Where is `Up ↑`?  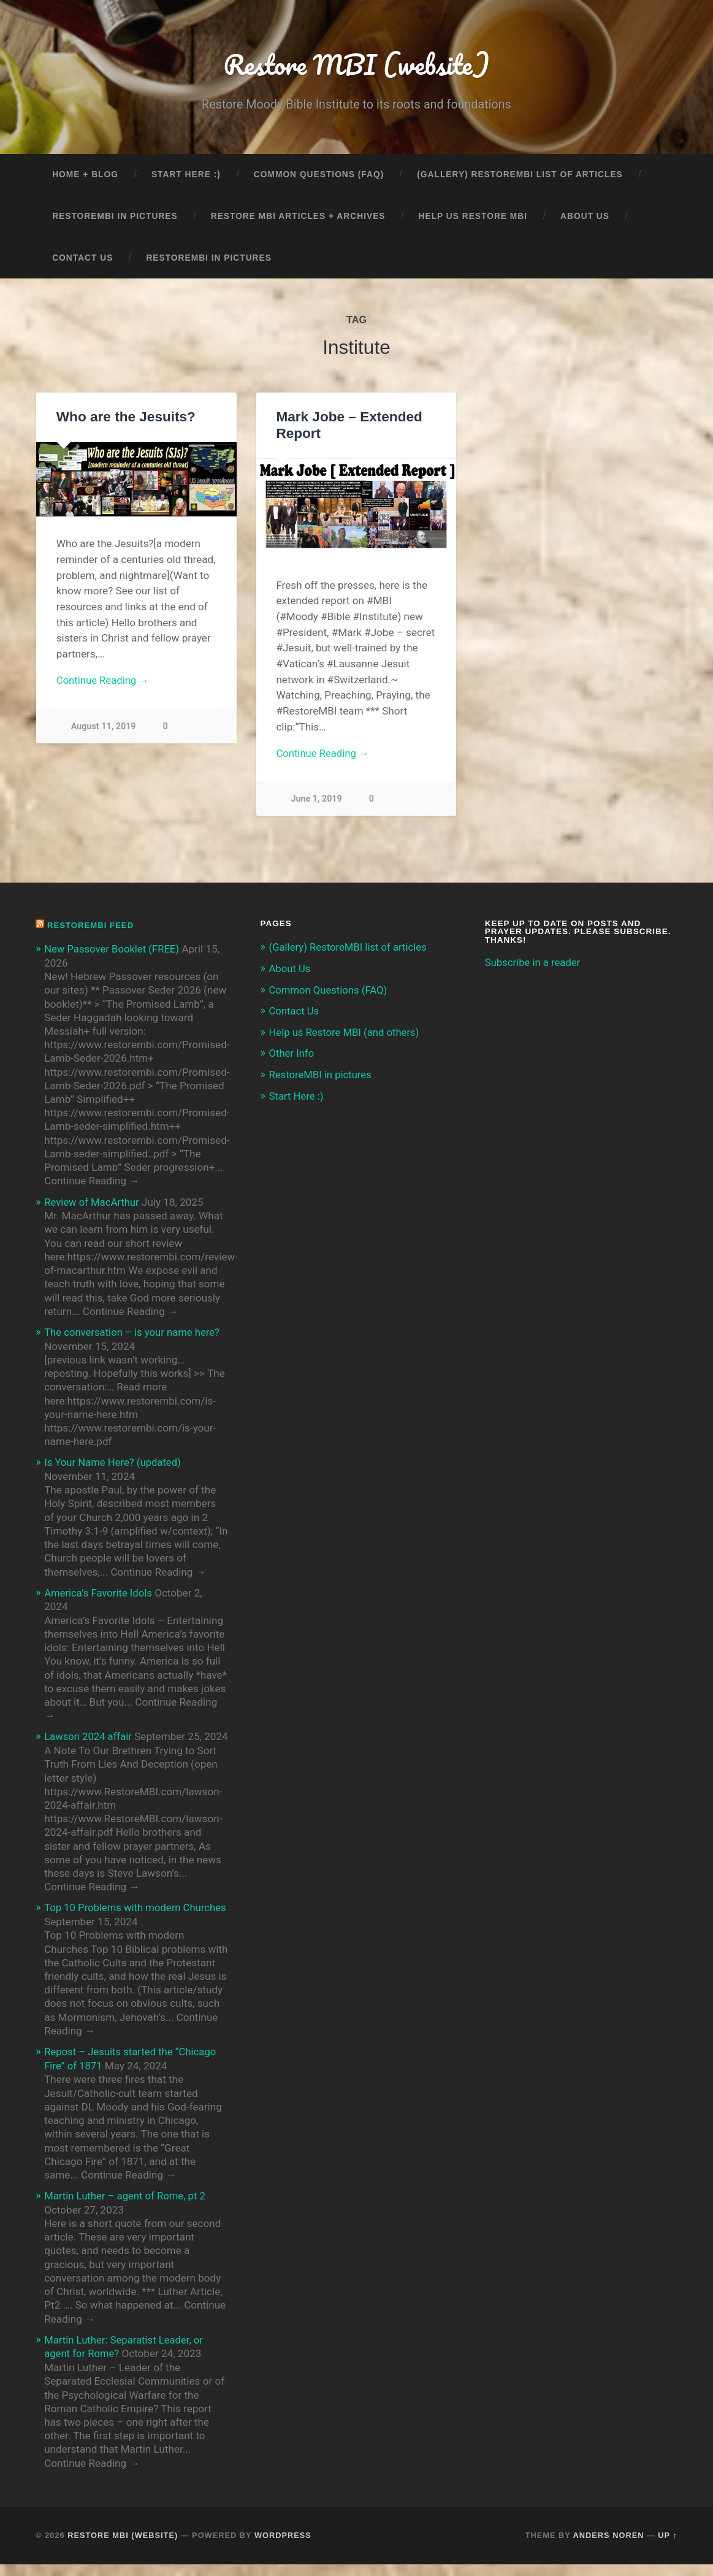
Up ↑ is located at coordinates (667, 2546).